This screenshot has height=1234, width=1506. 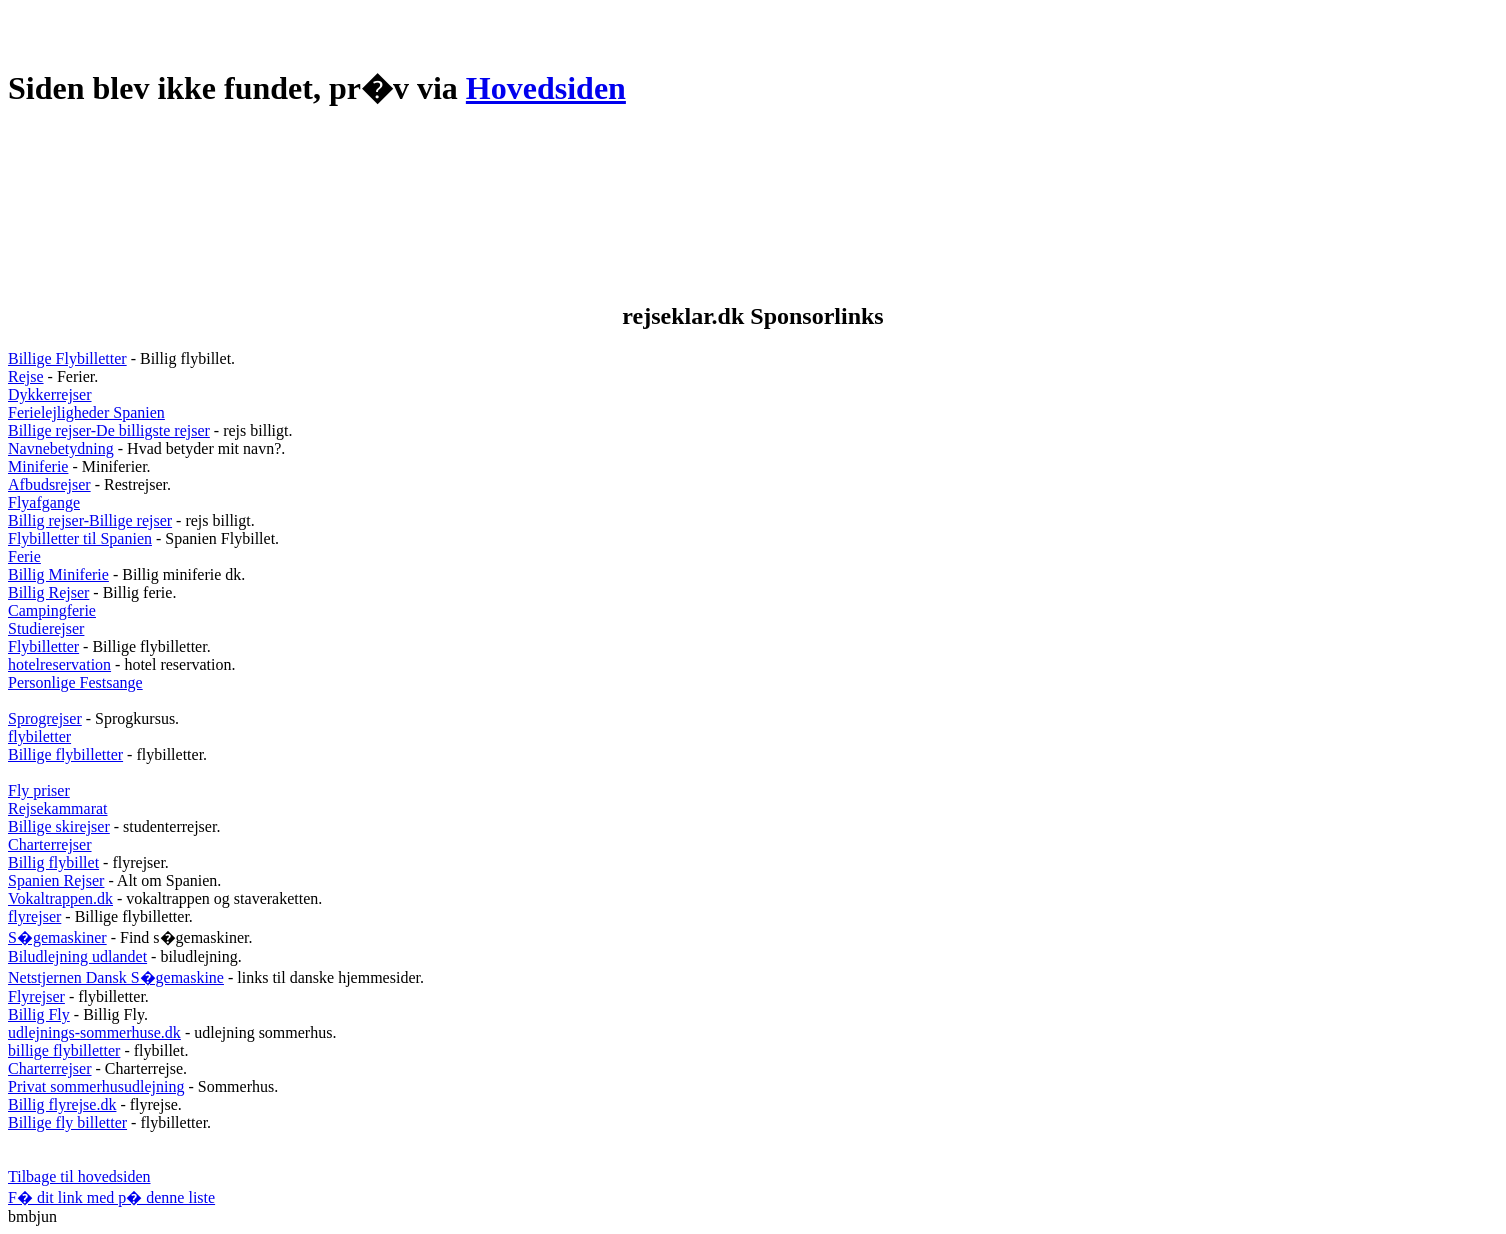 I want to click on billige flybilletter, so click(x=64, y=1050).